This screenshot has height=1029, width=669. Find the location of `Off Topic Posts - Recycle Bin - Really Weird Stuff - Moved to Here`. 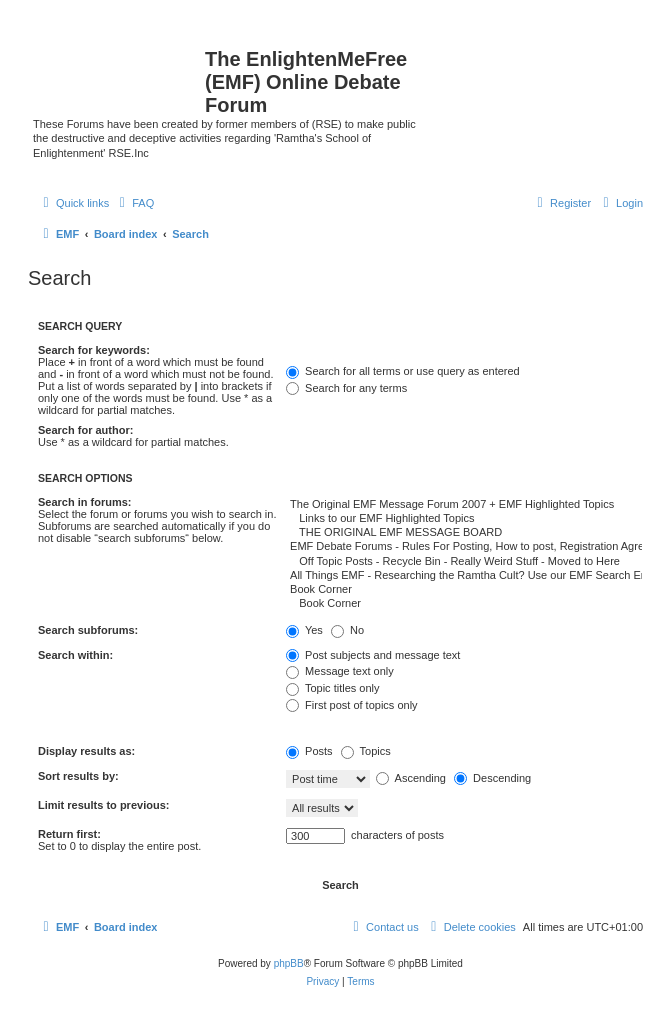

Off Topic Posts - Recycle Bin - Really Weird Stuff - Moved to Here is located at coordinates (464, 562).